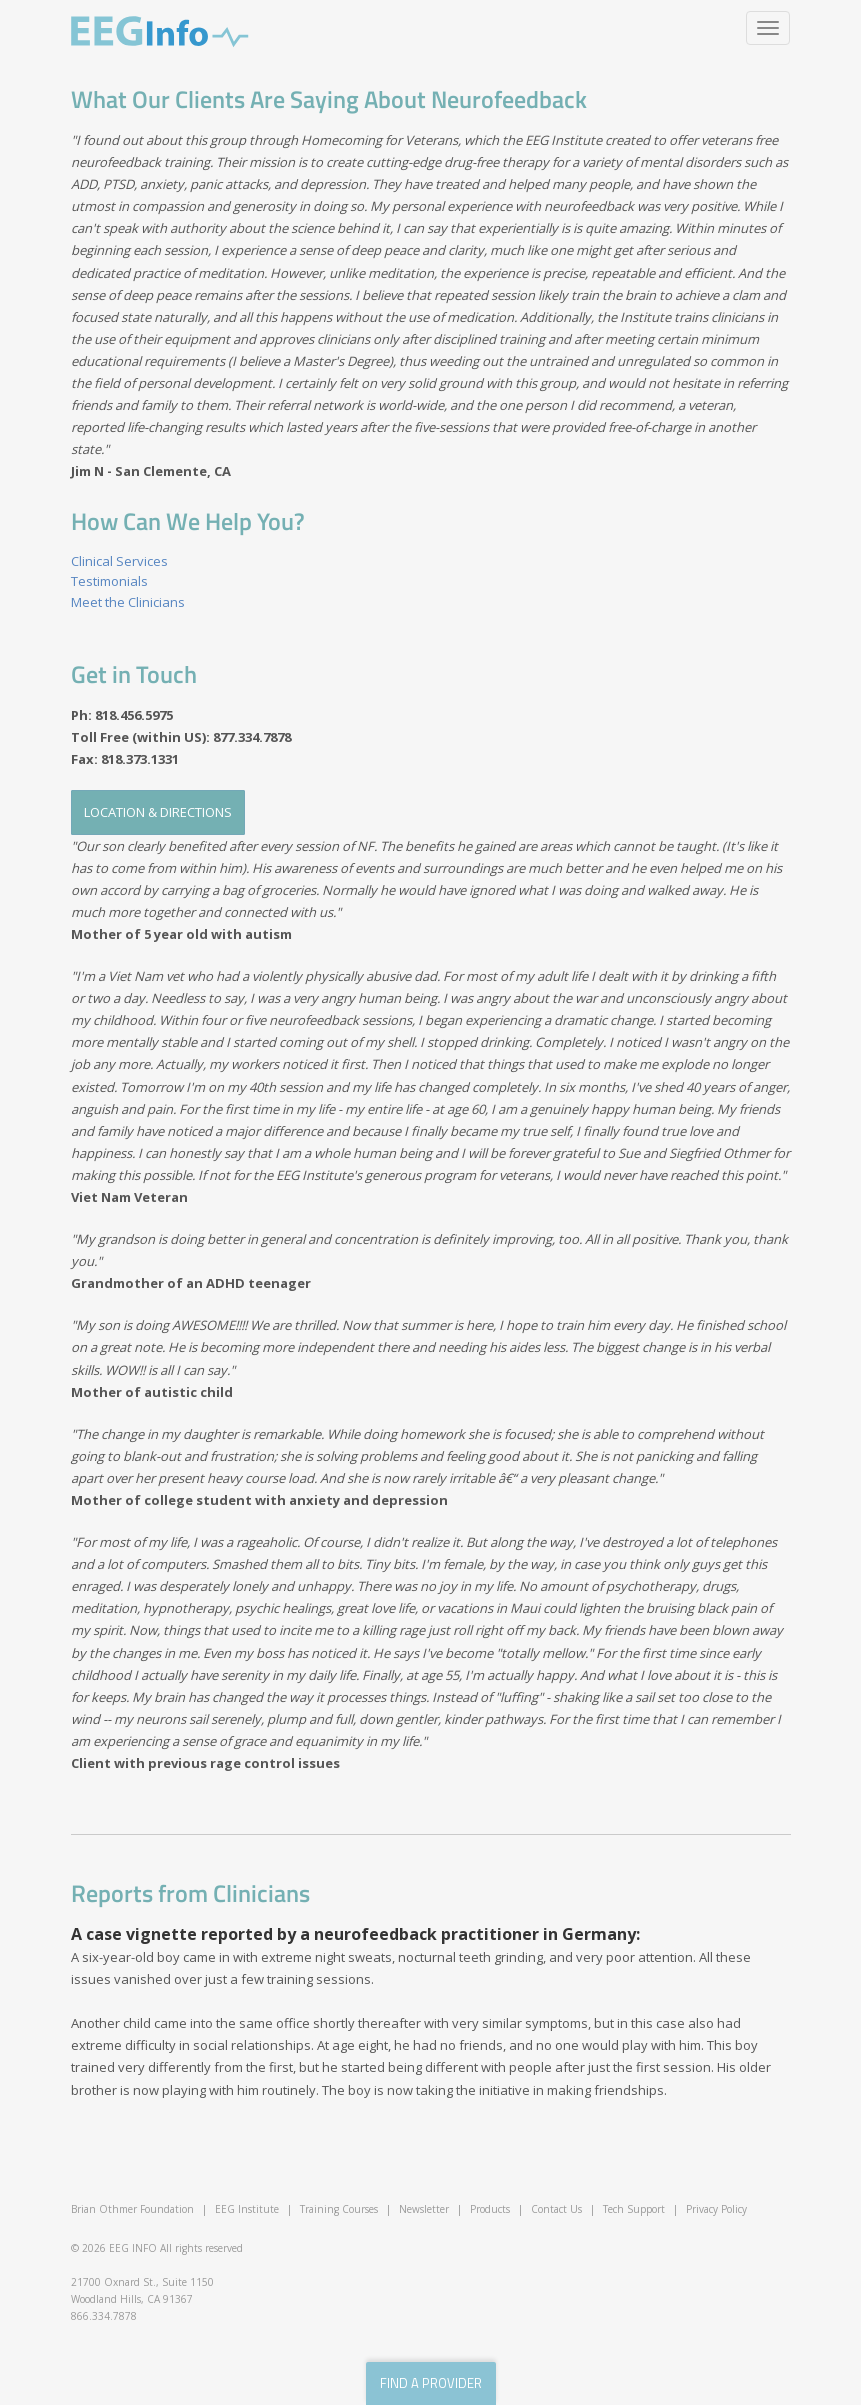 This screenshot has height=2405, width=861. What do you see at coordinates (716, 2209) in the screenshot?
I see `Privacy Policy` at bounding box center [716, 2209].